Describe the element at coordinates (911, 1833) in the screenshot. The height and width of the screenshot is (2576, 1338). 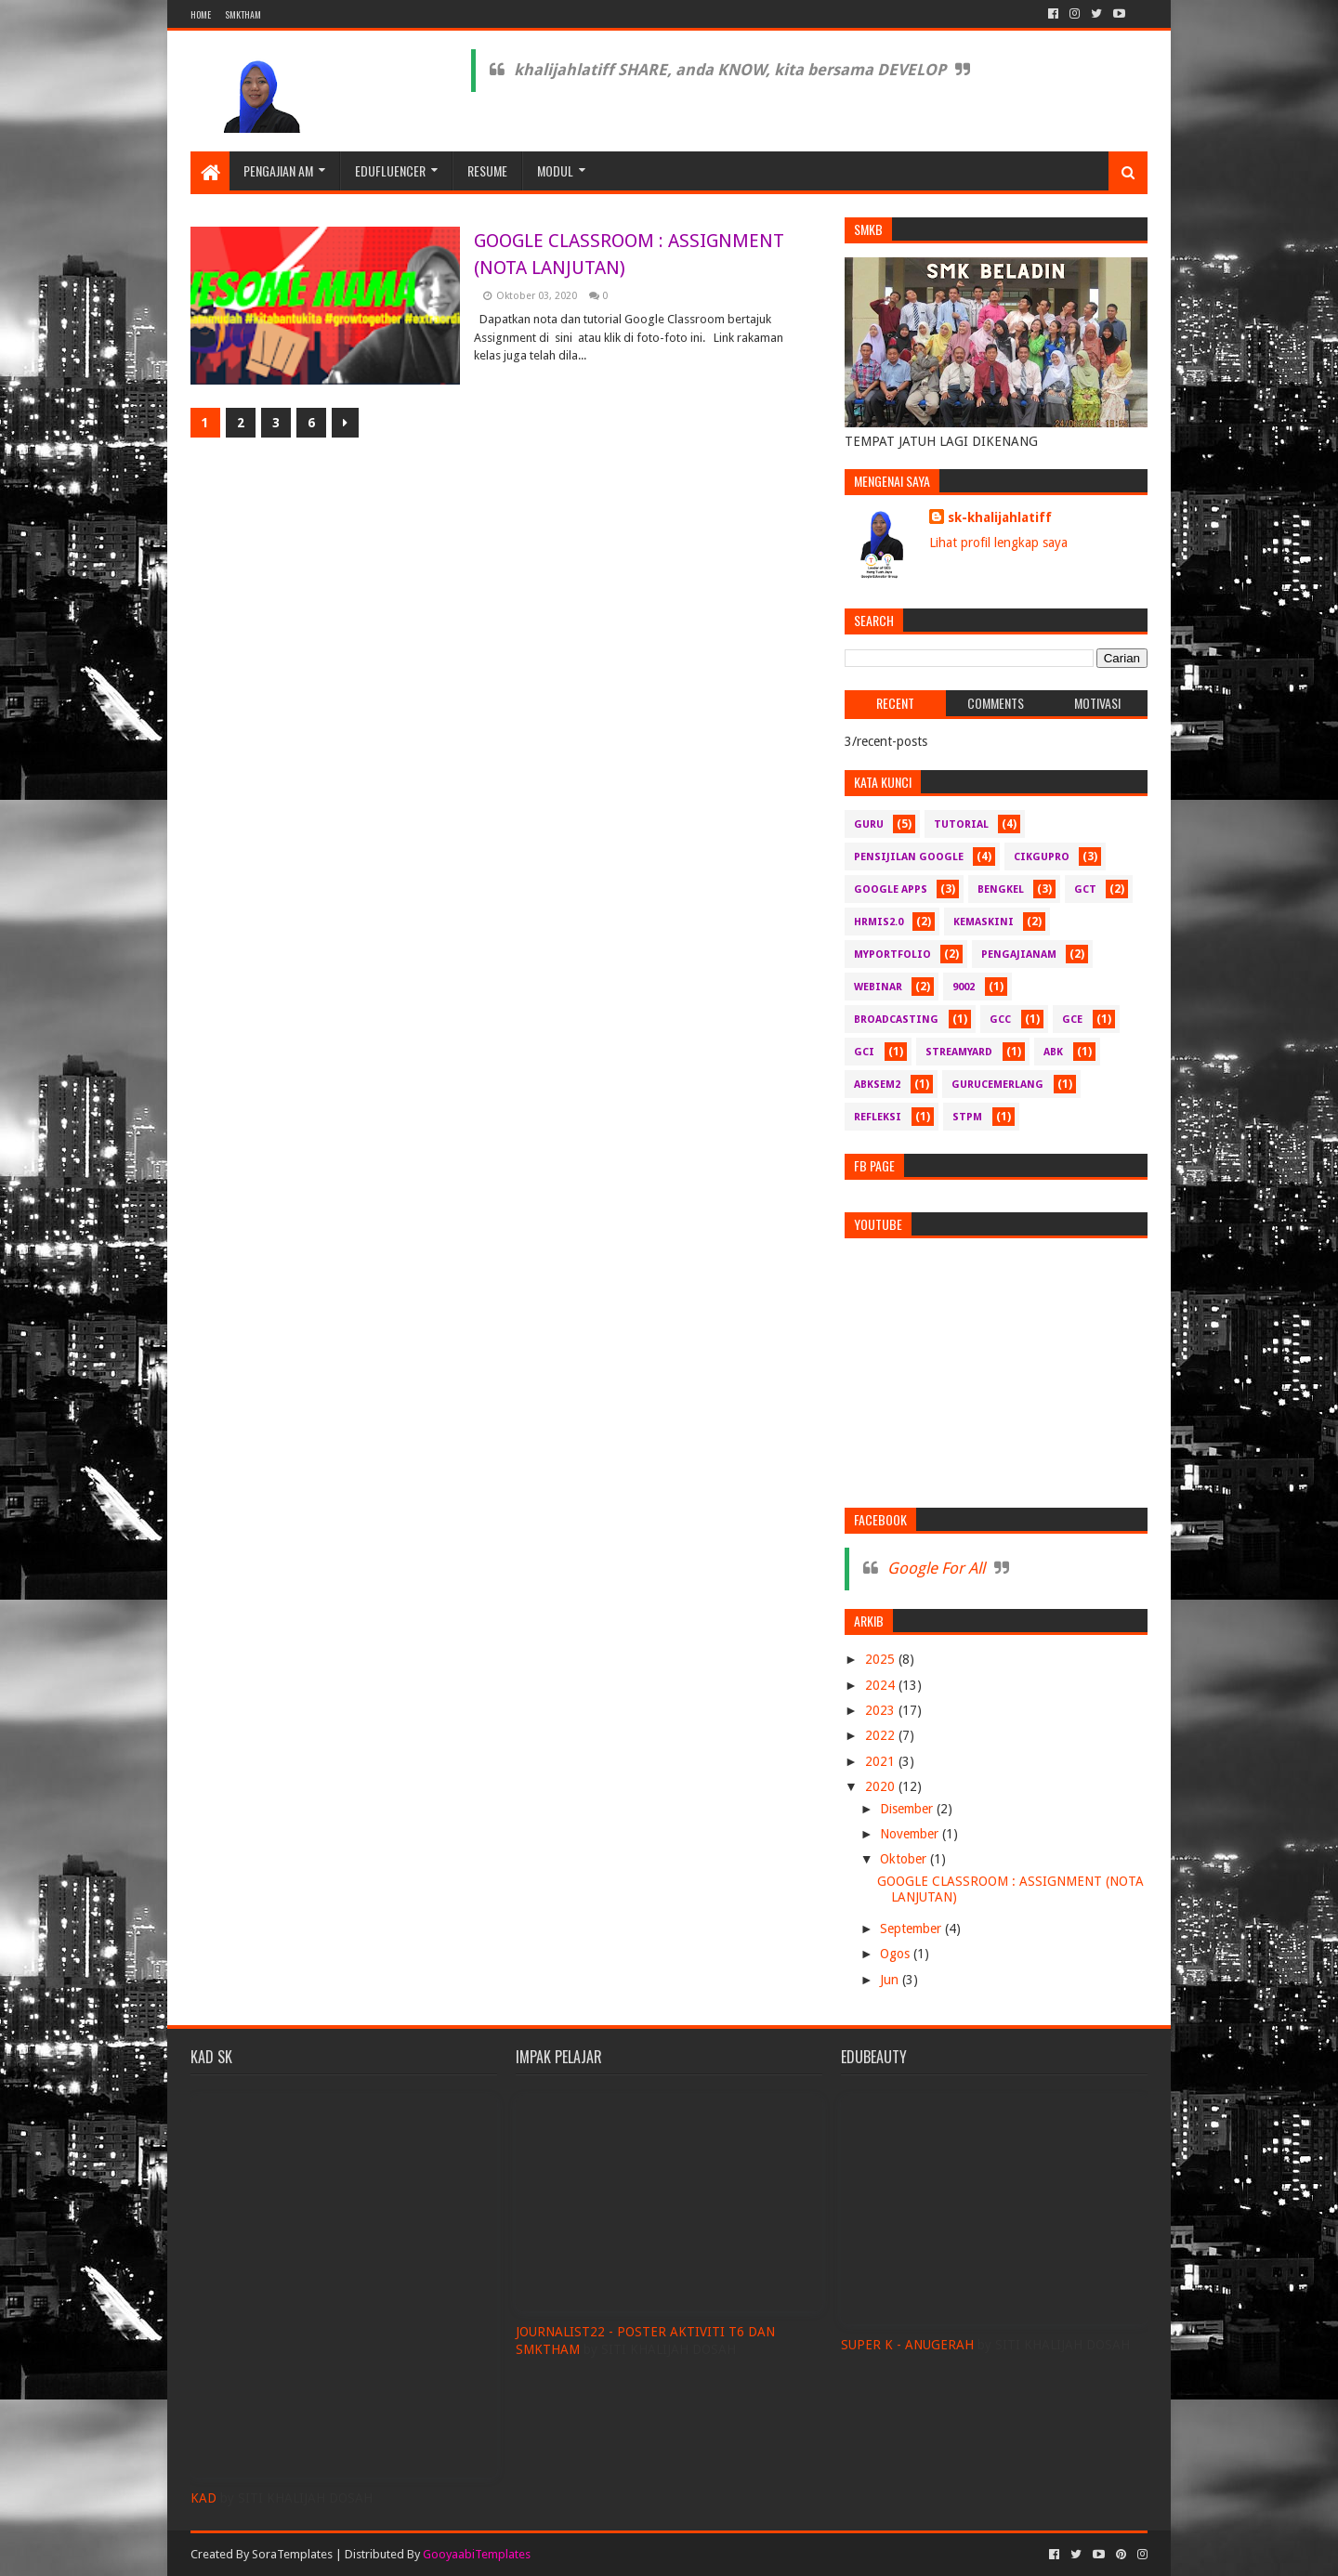
I see `November` at that location.